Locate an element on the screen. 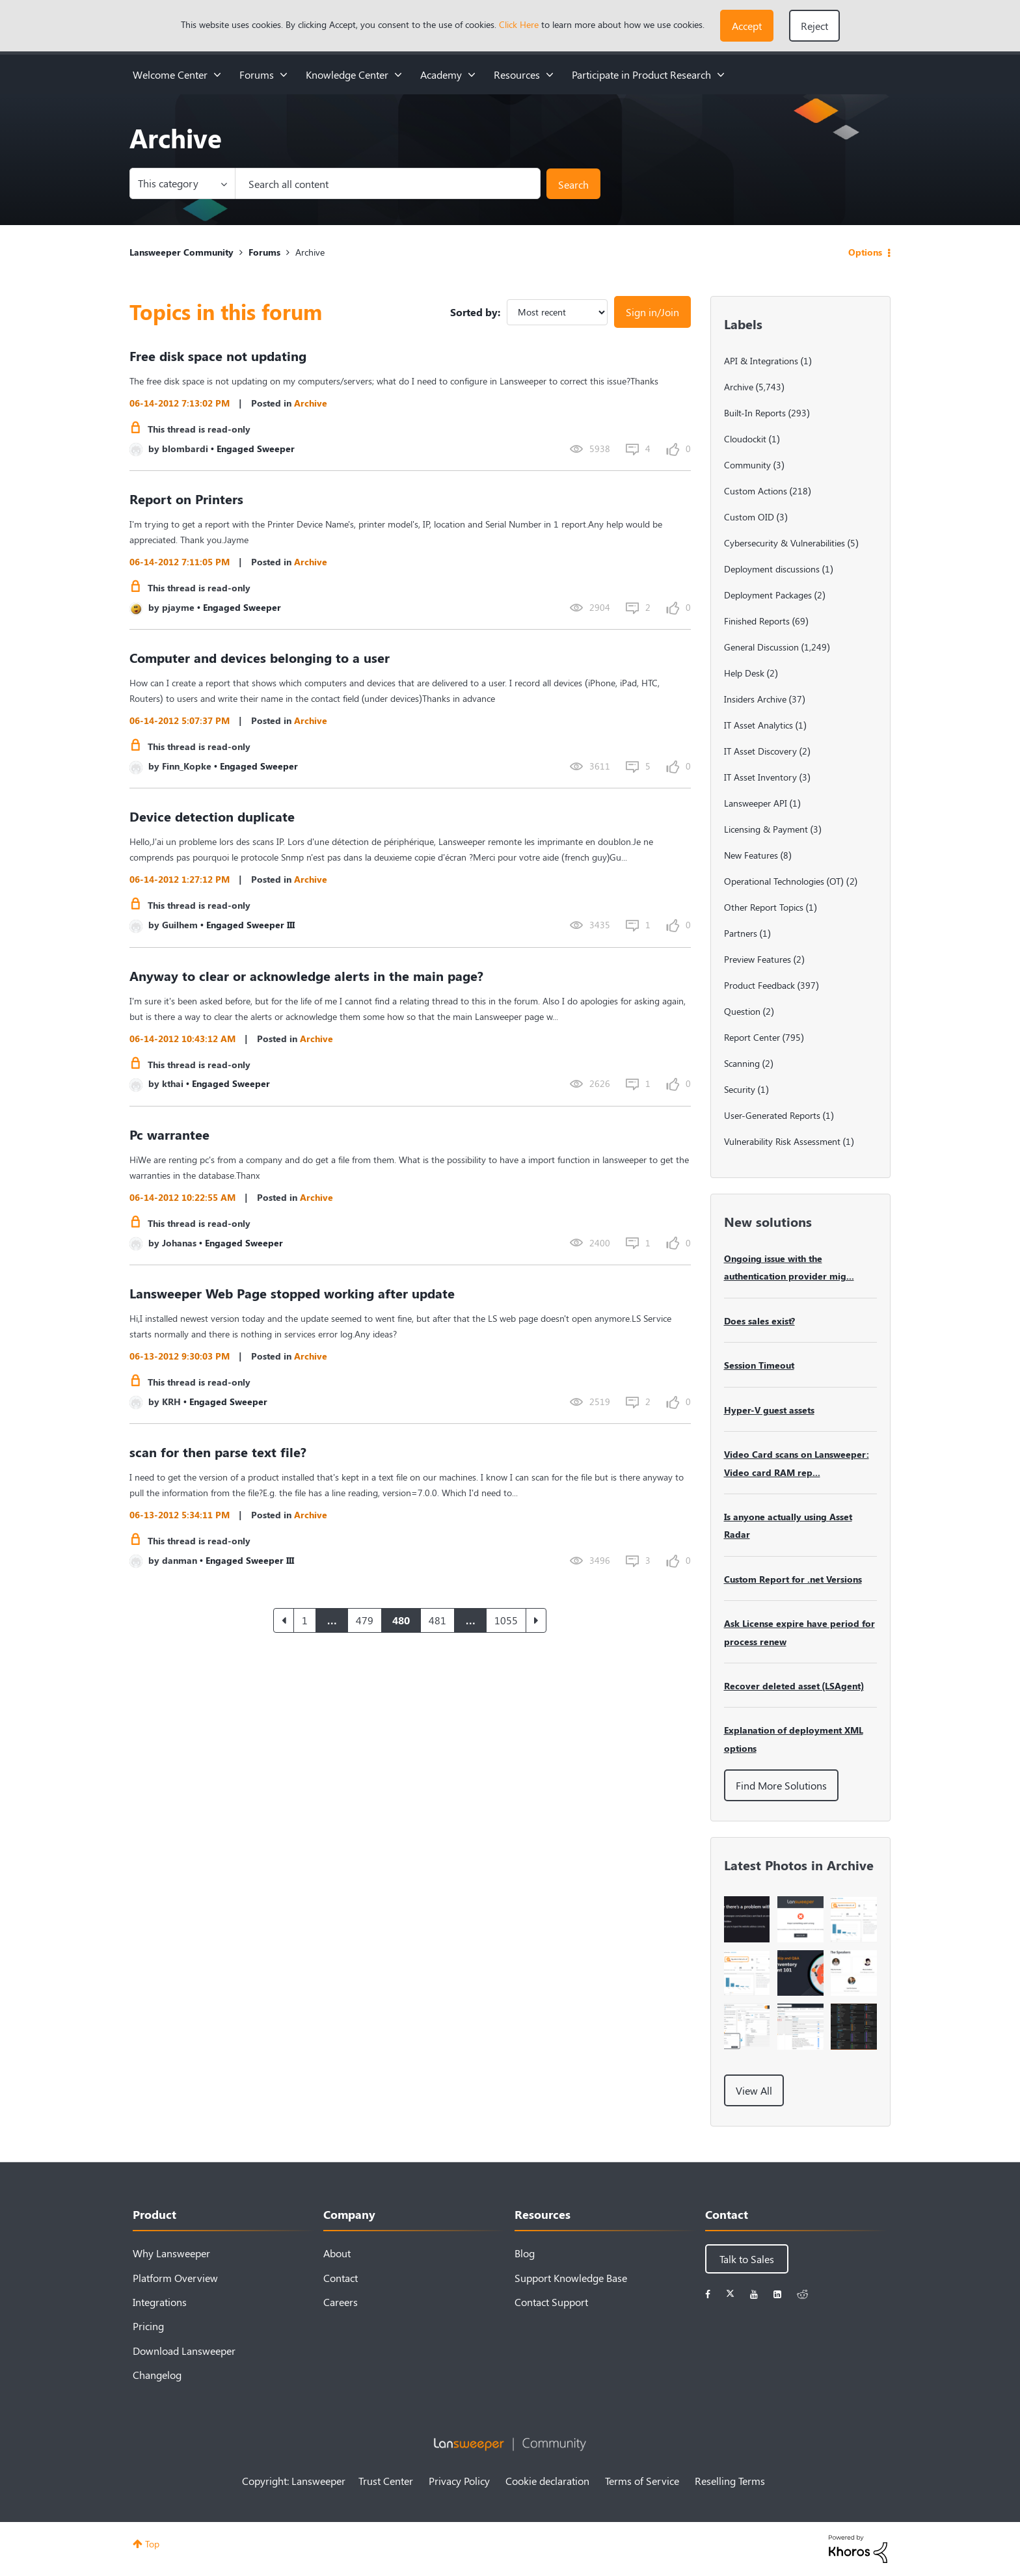 Image resolution: width=1020 pixels, height=2576 pixels. Platform Overview is located at coordinates (175, 2278).